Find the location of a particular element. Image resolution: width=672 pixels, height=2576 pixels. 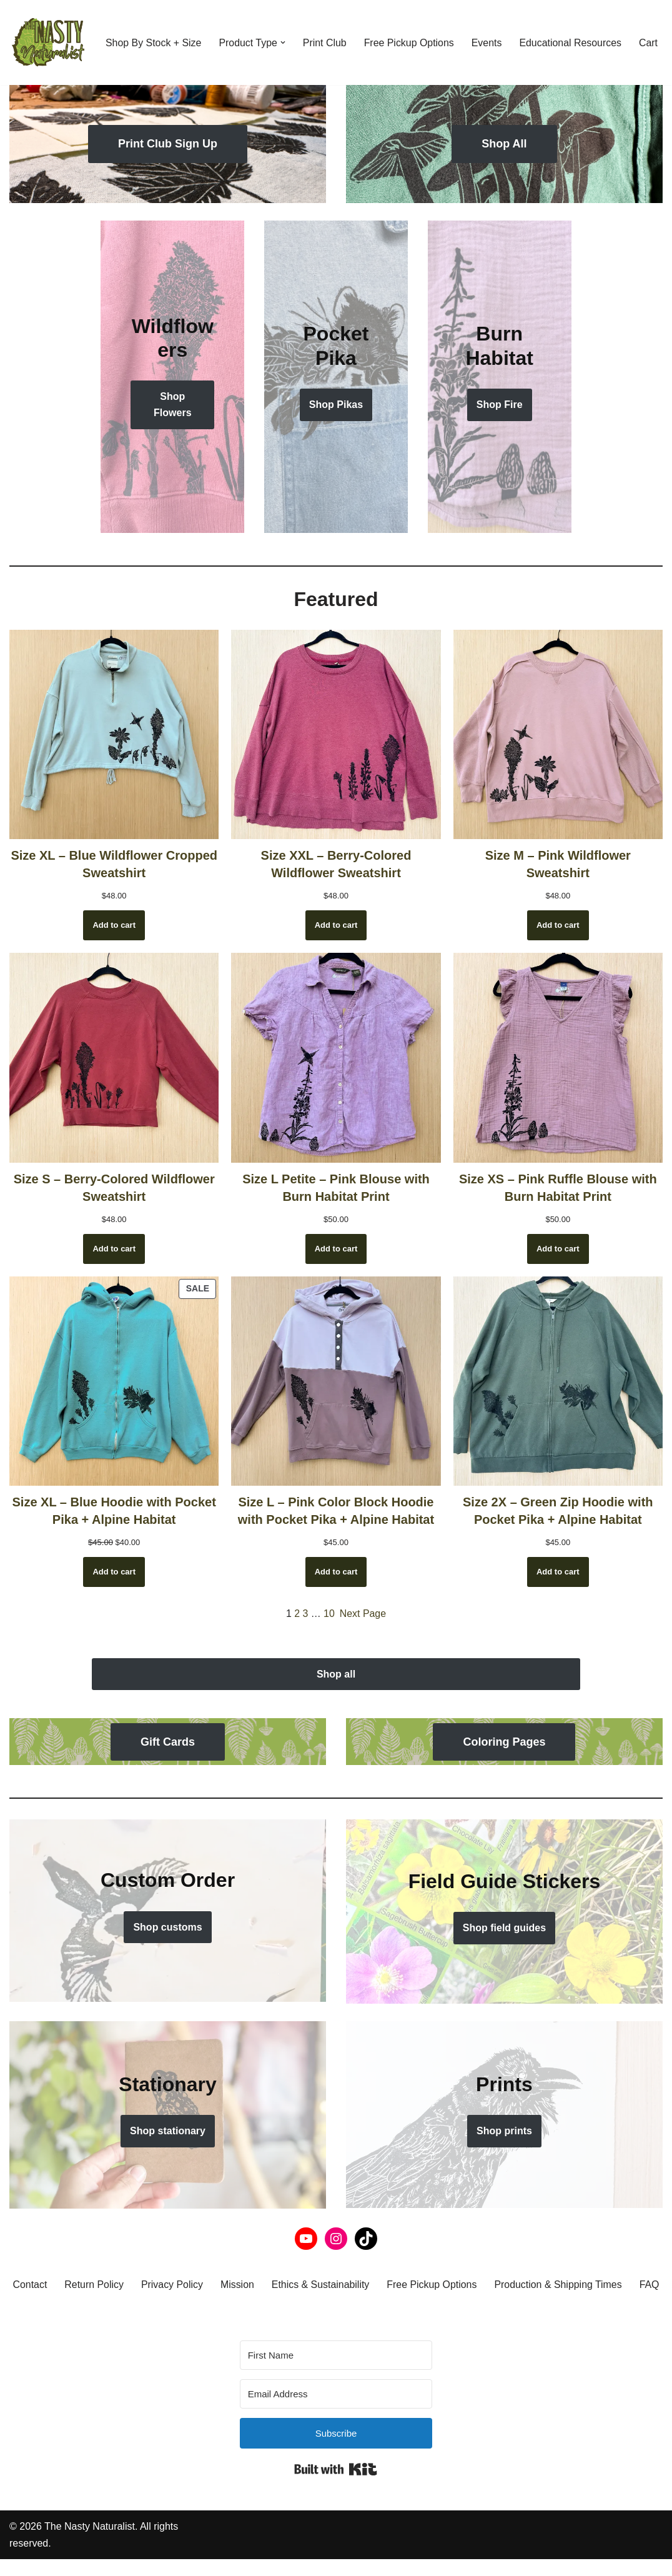

Size XS – Pink Ruffle Blouse with Burn Habitat Print is located at coordinates (558, 1187).